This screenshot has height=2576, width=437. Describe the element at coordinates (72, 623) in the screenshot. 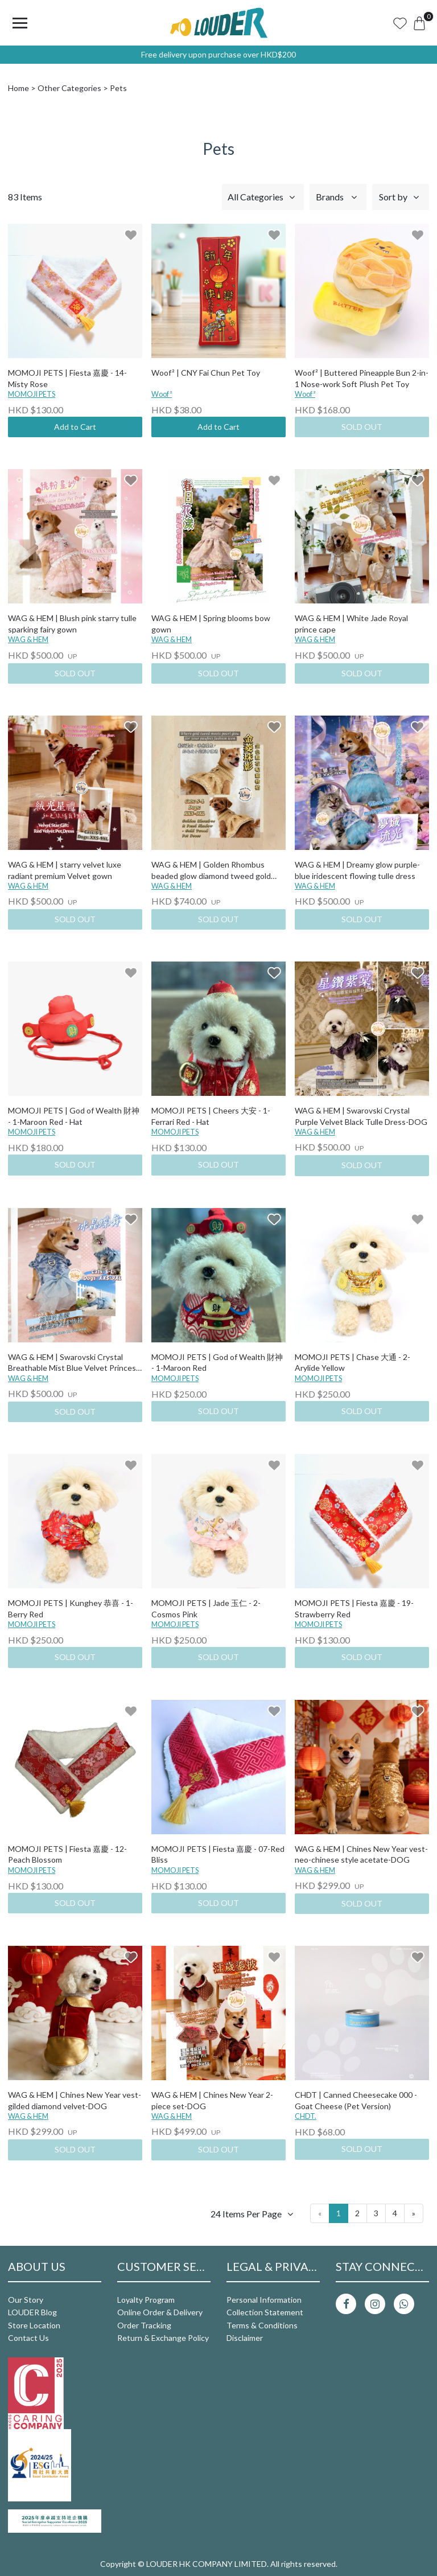

I see `WAG & HEM | Blush pink starry tulle sparking fairy gown` at that location.